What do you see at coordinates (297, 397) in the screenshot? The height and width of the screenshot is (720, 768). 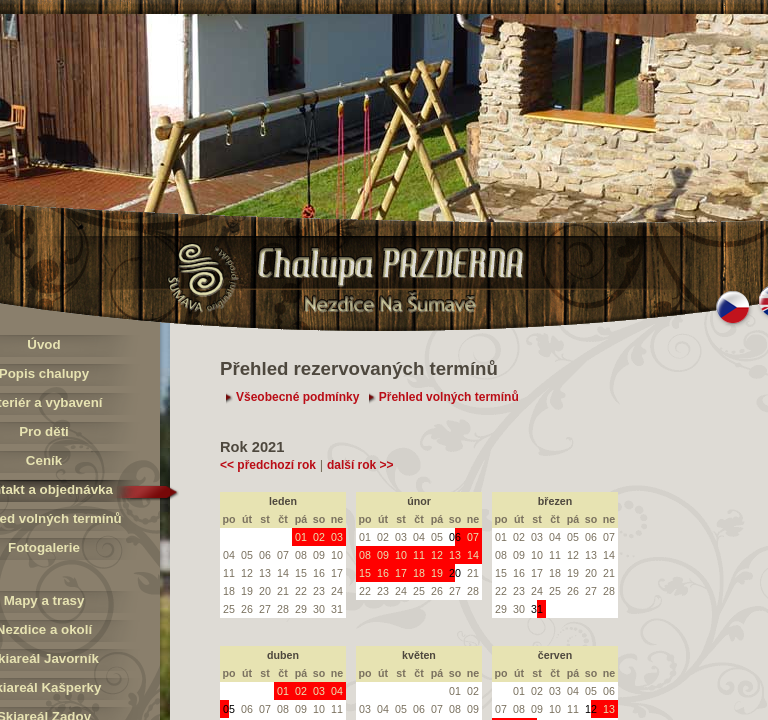 I see `Všeobecné podmínky` at bounding box center [297, 397].